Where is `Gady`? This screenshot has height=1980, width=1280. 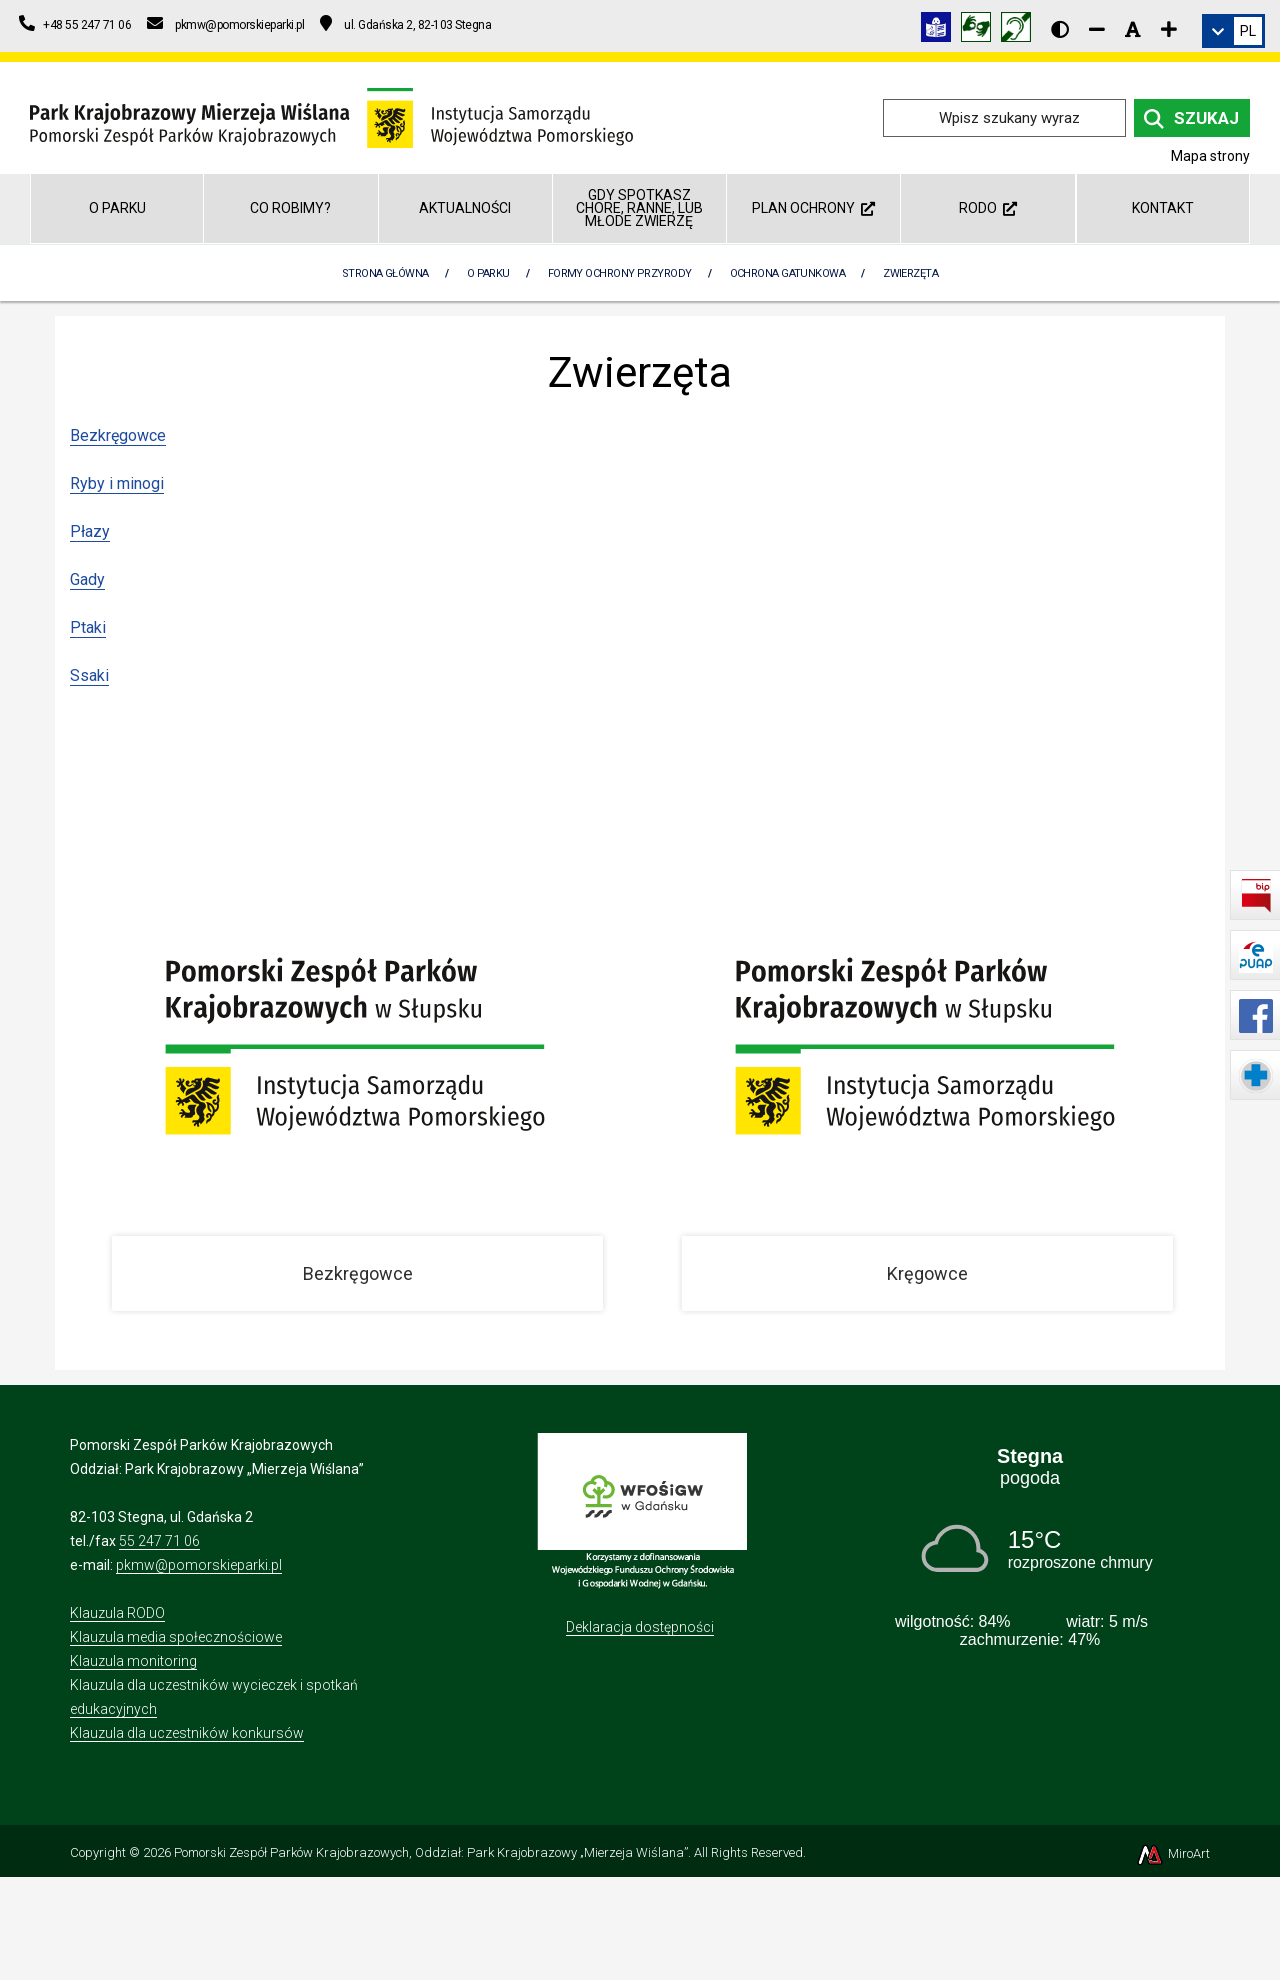
Gady is located at coordinates (87, 579).